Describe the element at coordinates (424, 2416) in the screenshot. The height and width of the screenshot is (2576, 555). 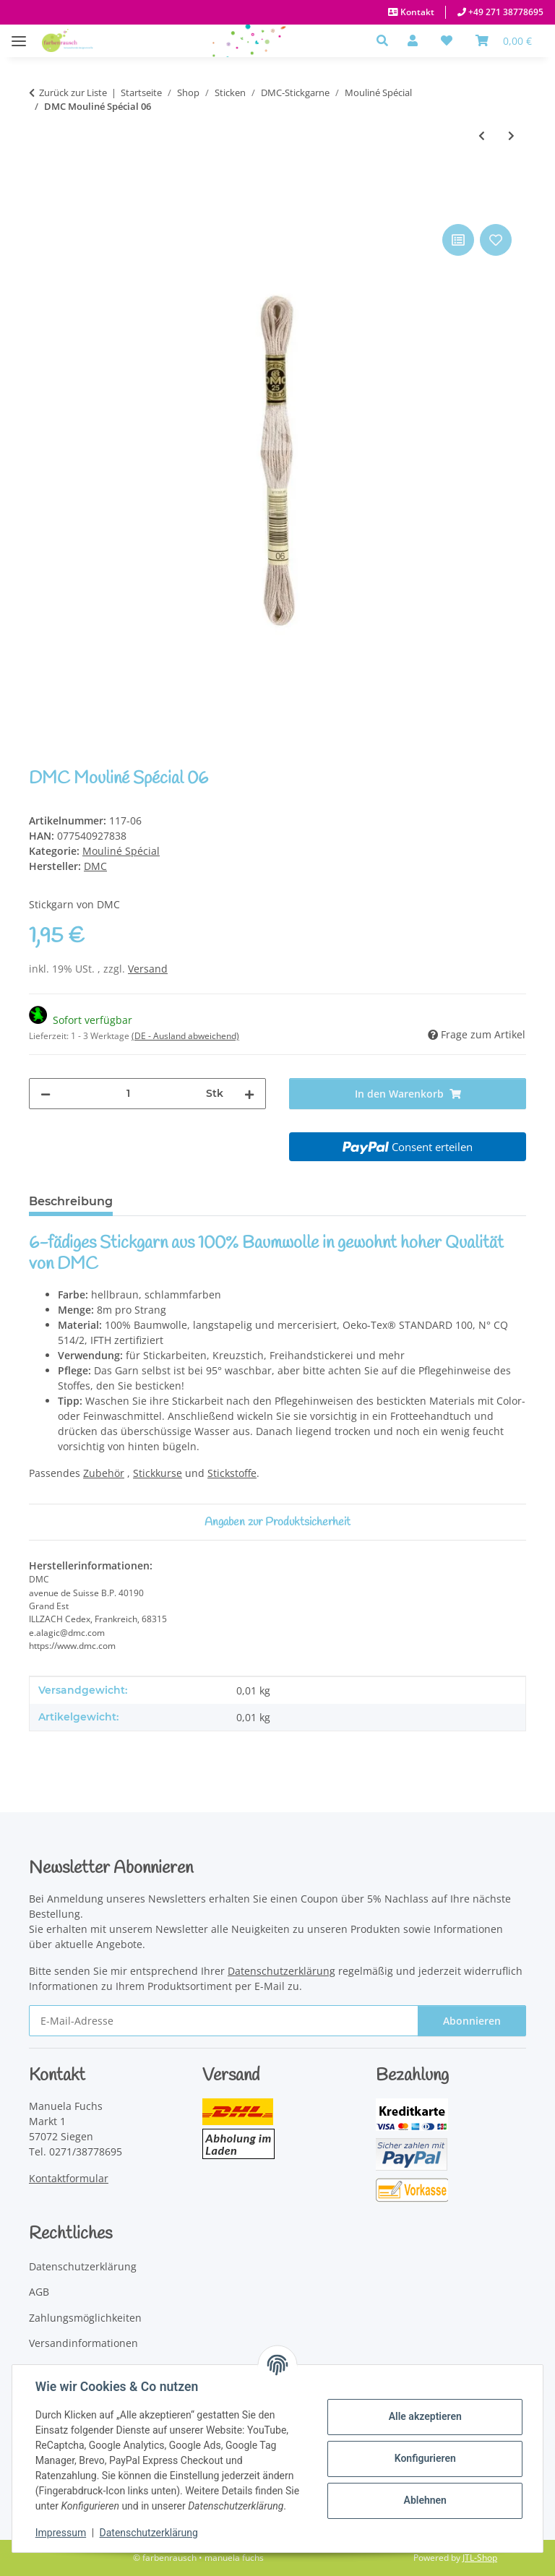
I see `Alle akzeptieren` at that location.